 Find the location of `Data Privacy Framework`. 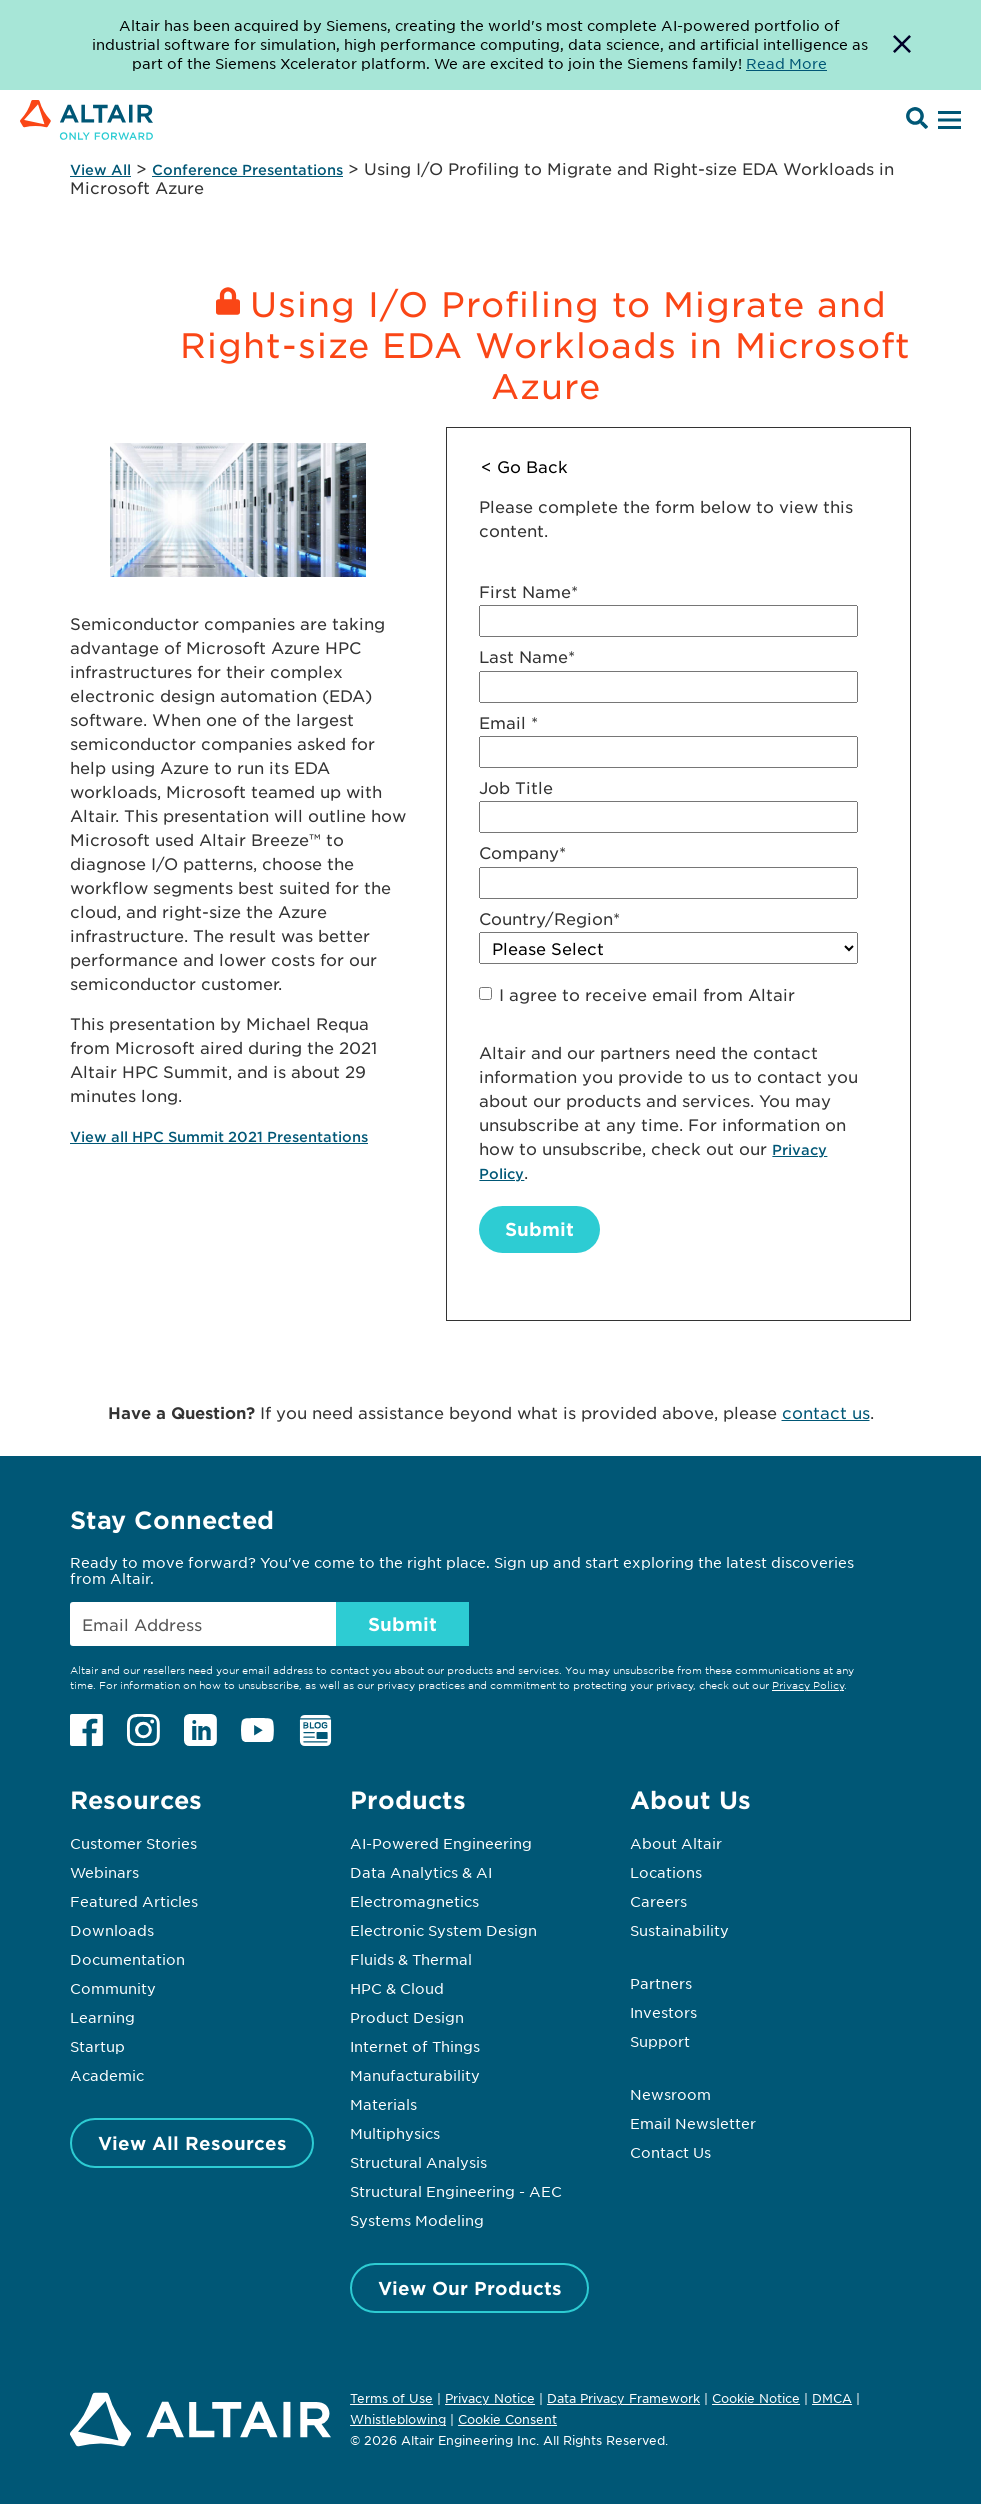

Data Privacy Framework is located at coordinates (623, 2398).